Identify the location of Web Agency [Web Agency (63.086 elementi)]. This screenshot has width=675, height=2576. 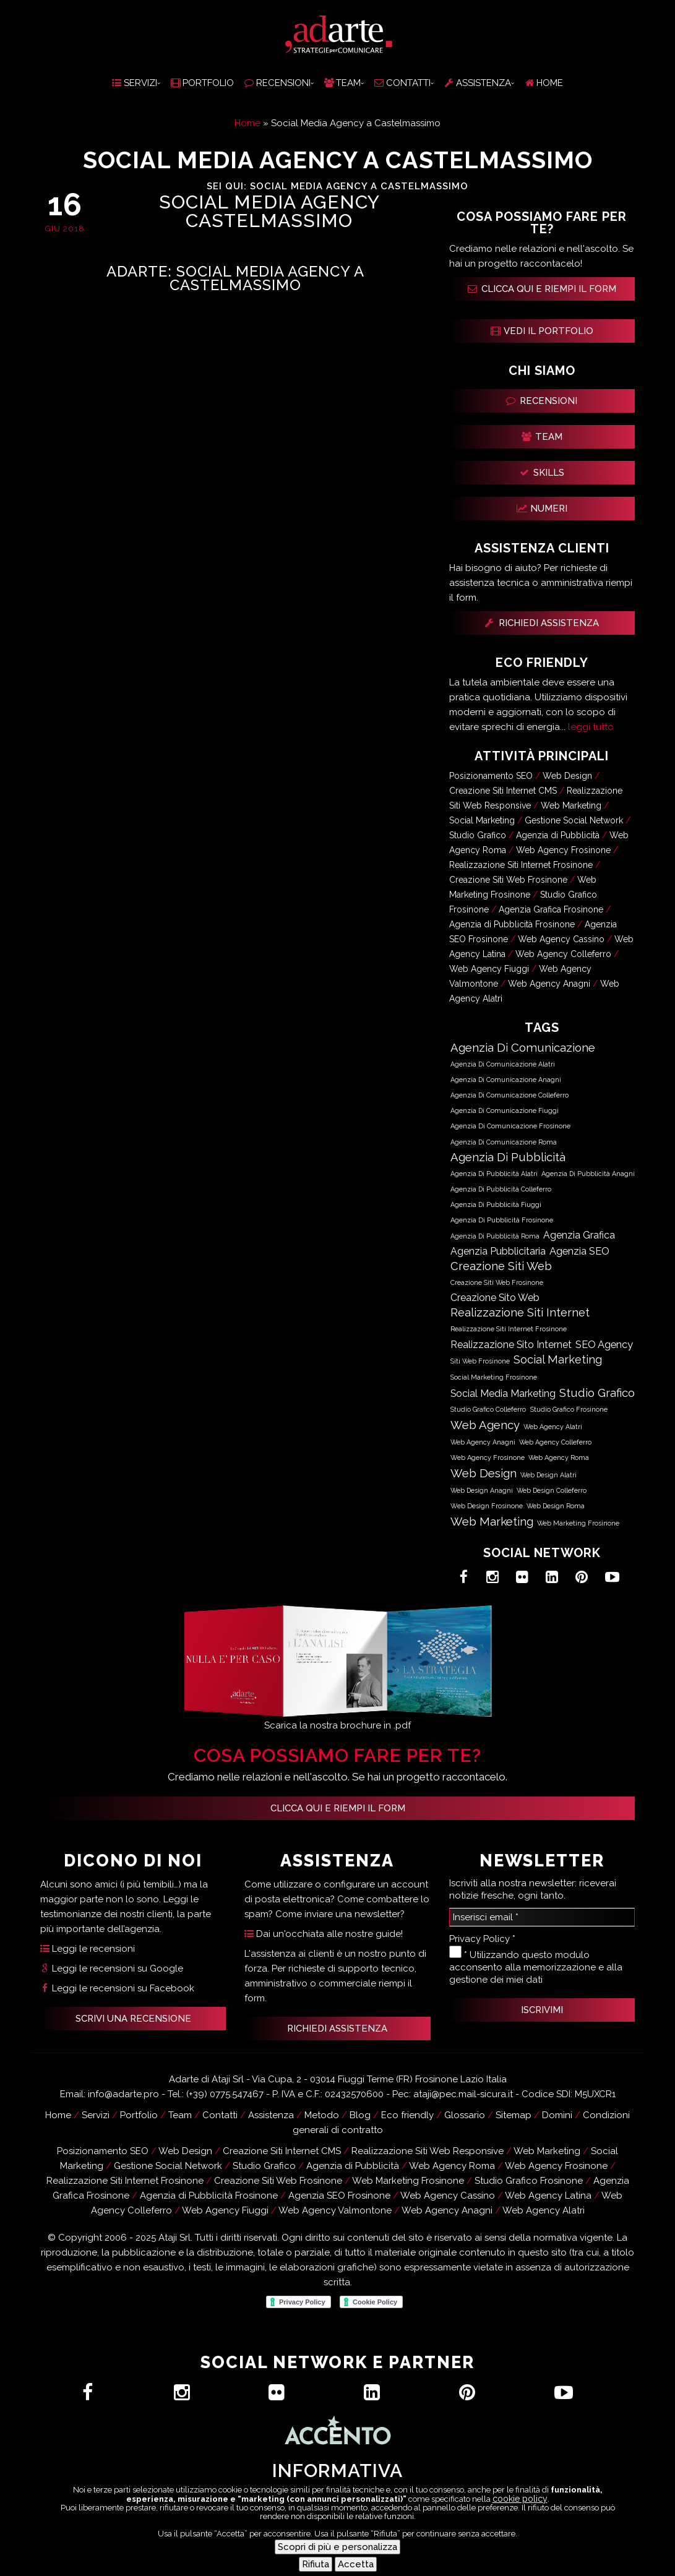
(485, 1425).